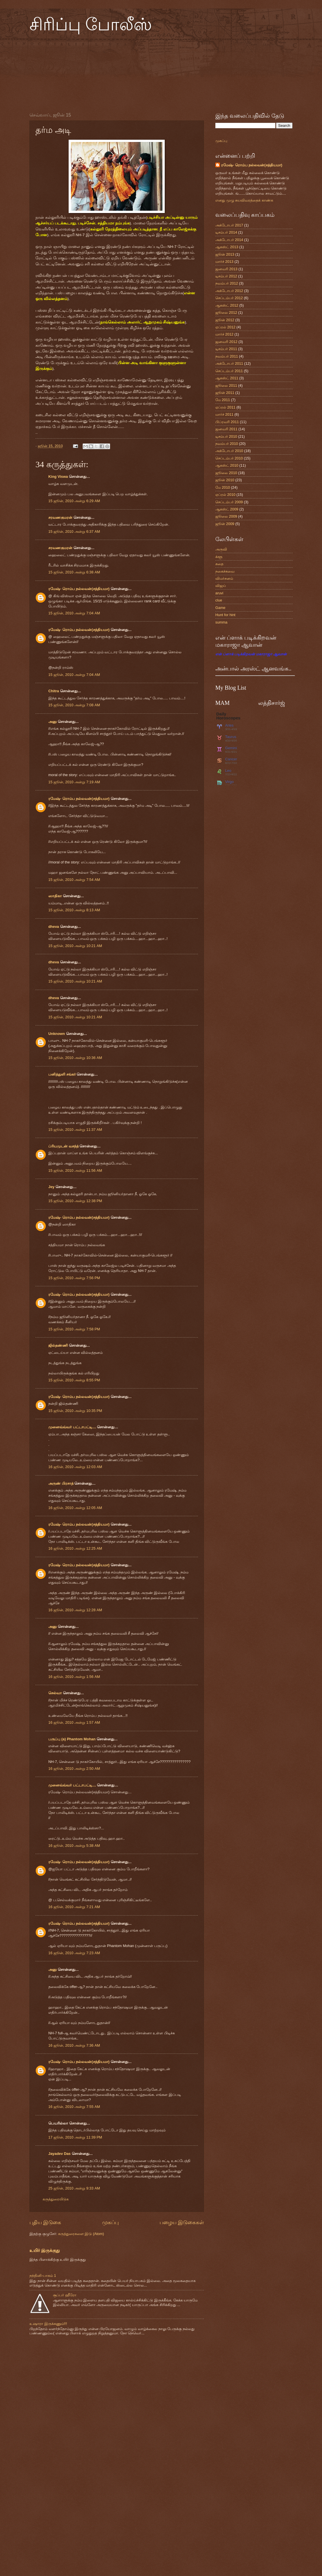 This screenshot has width=322, height=2576. I want to click on 16 ஜூன், 2010 அன்று 1:56 AM, so click(74, 1676).